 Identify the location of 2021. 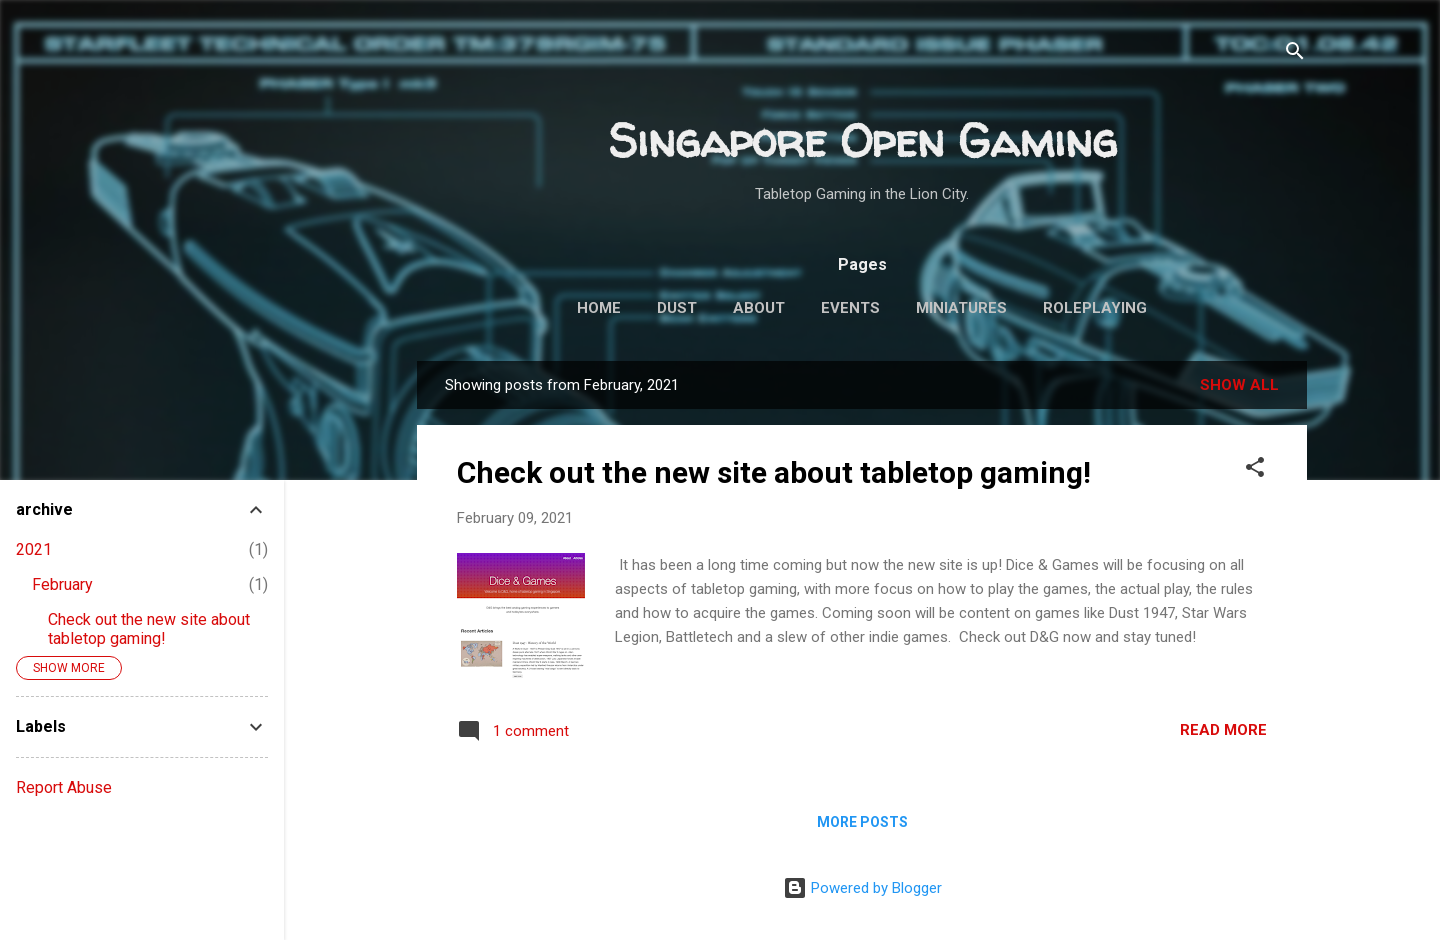
(34, 549).